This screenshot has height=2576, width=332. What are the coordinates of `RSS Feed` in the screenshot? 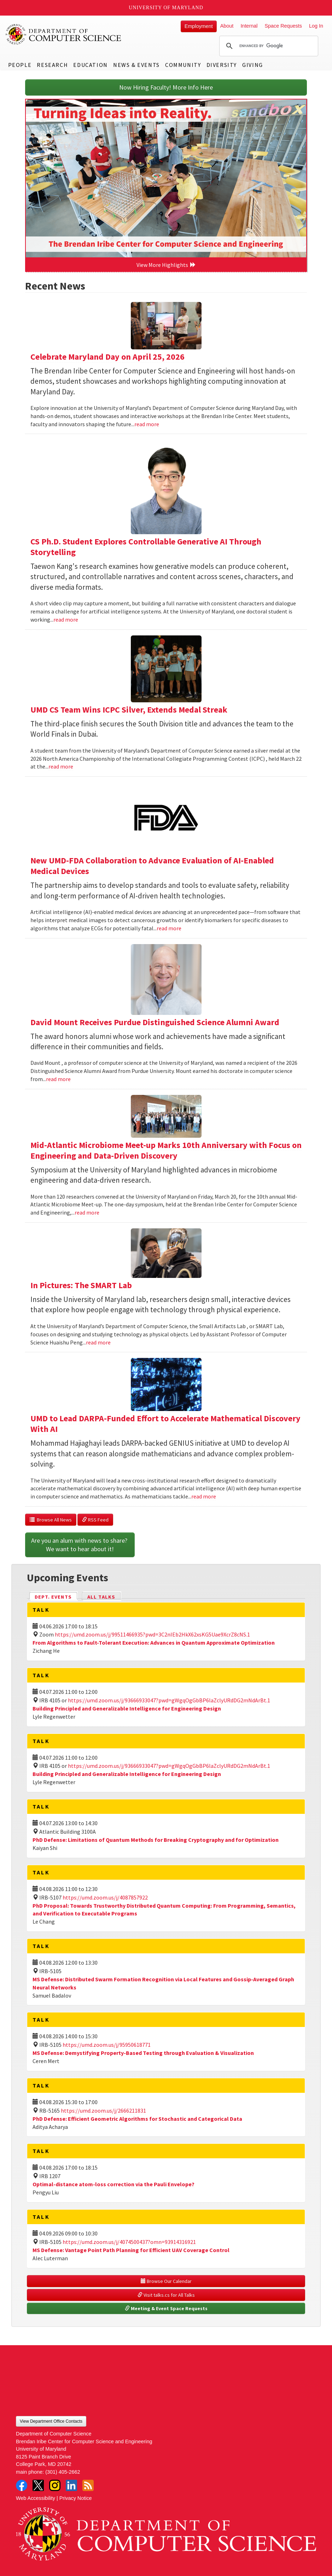 It's located at (95, 1520).